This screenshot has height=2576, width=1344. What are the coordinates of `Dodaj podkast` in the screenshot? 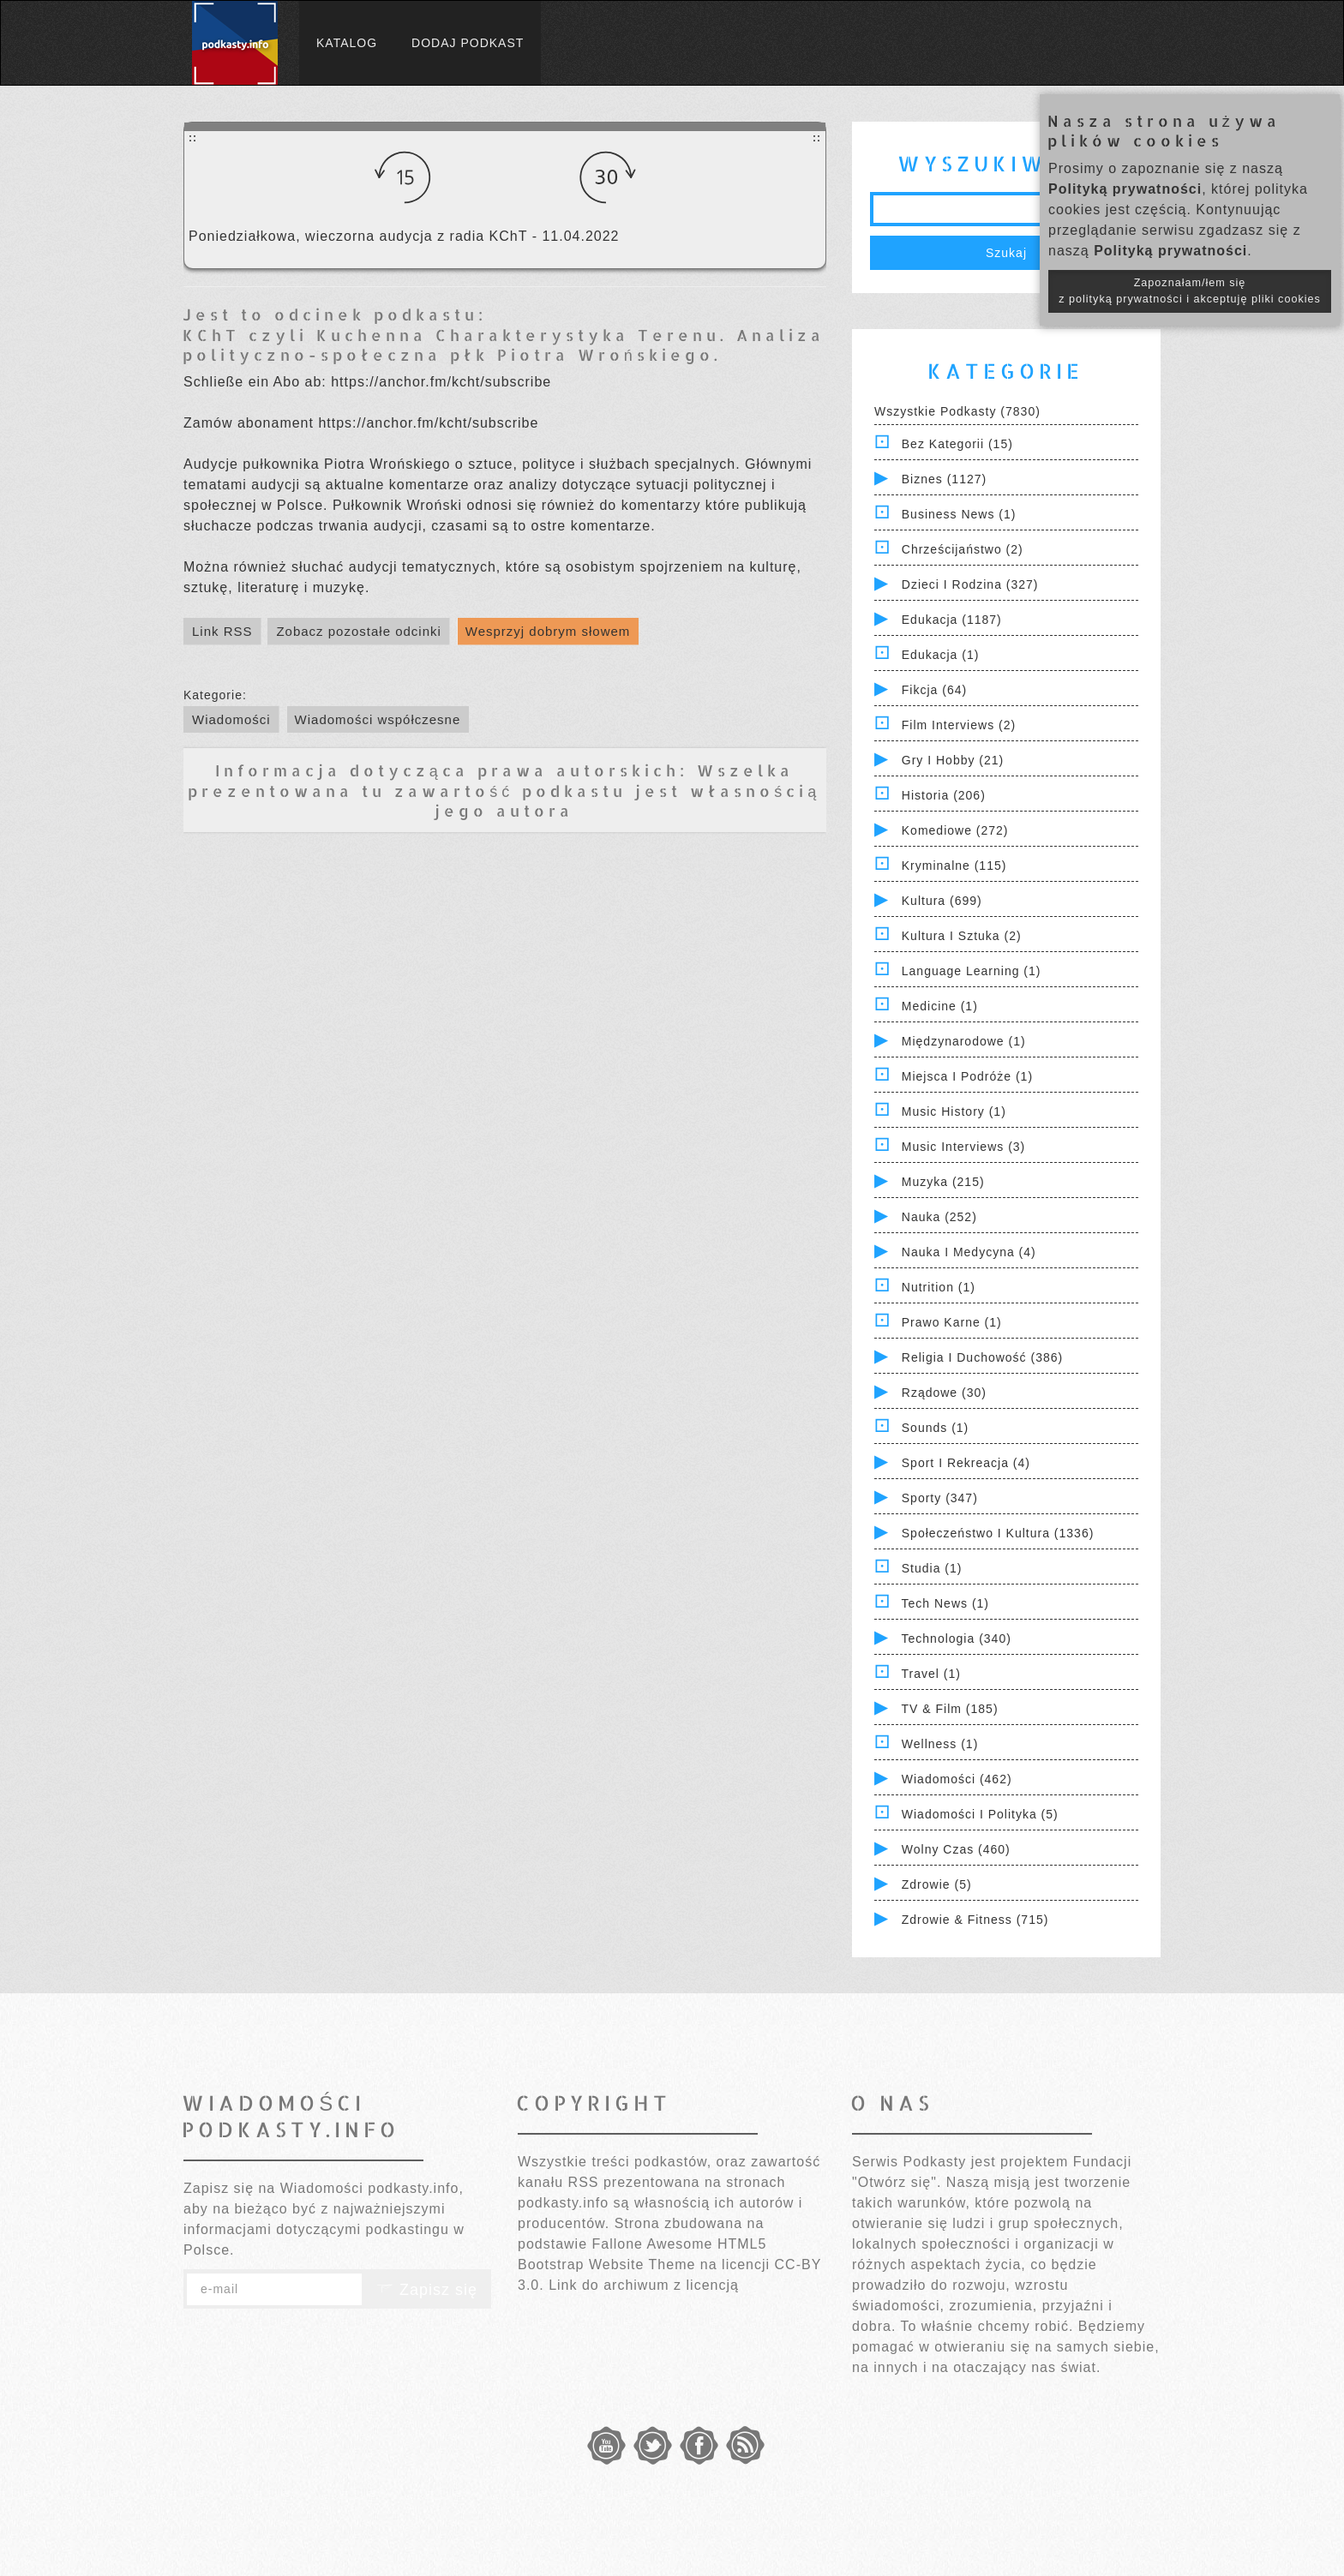 It's located at (467, 43).